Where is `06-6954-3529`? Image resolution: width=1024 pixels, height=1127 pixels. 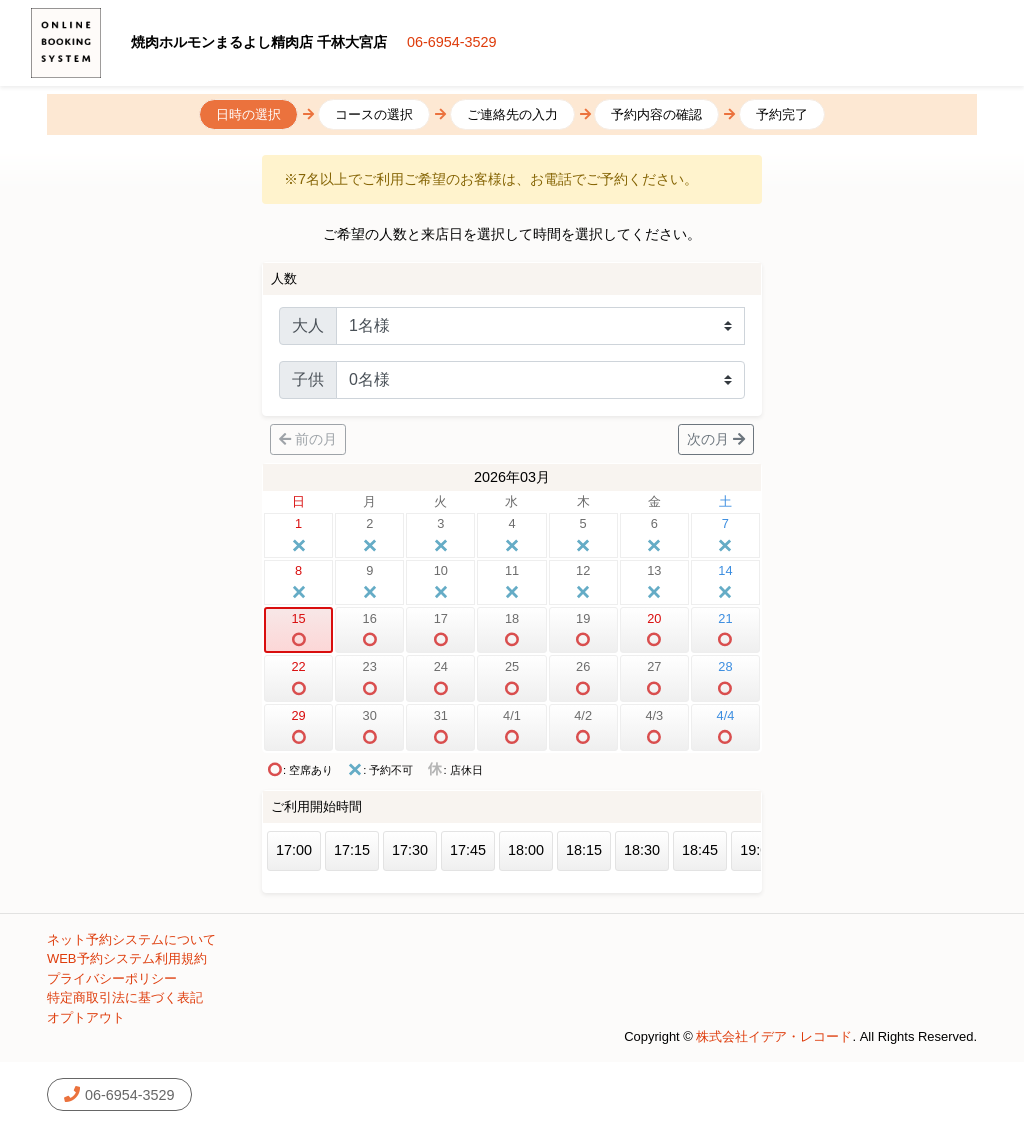 06-6954-3529 is located at coordinates (452, 42).